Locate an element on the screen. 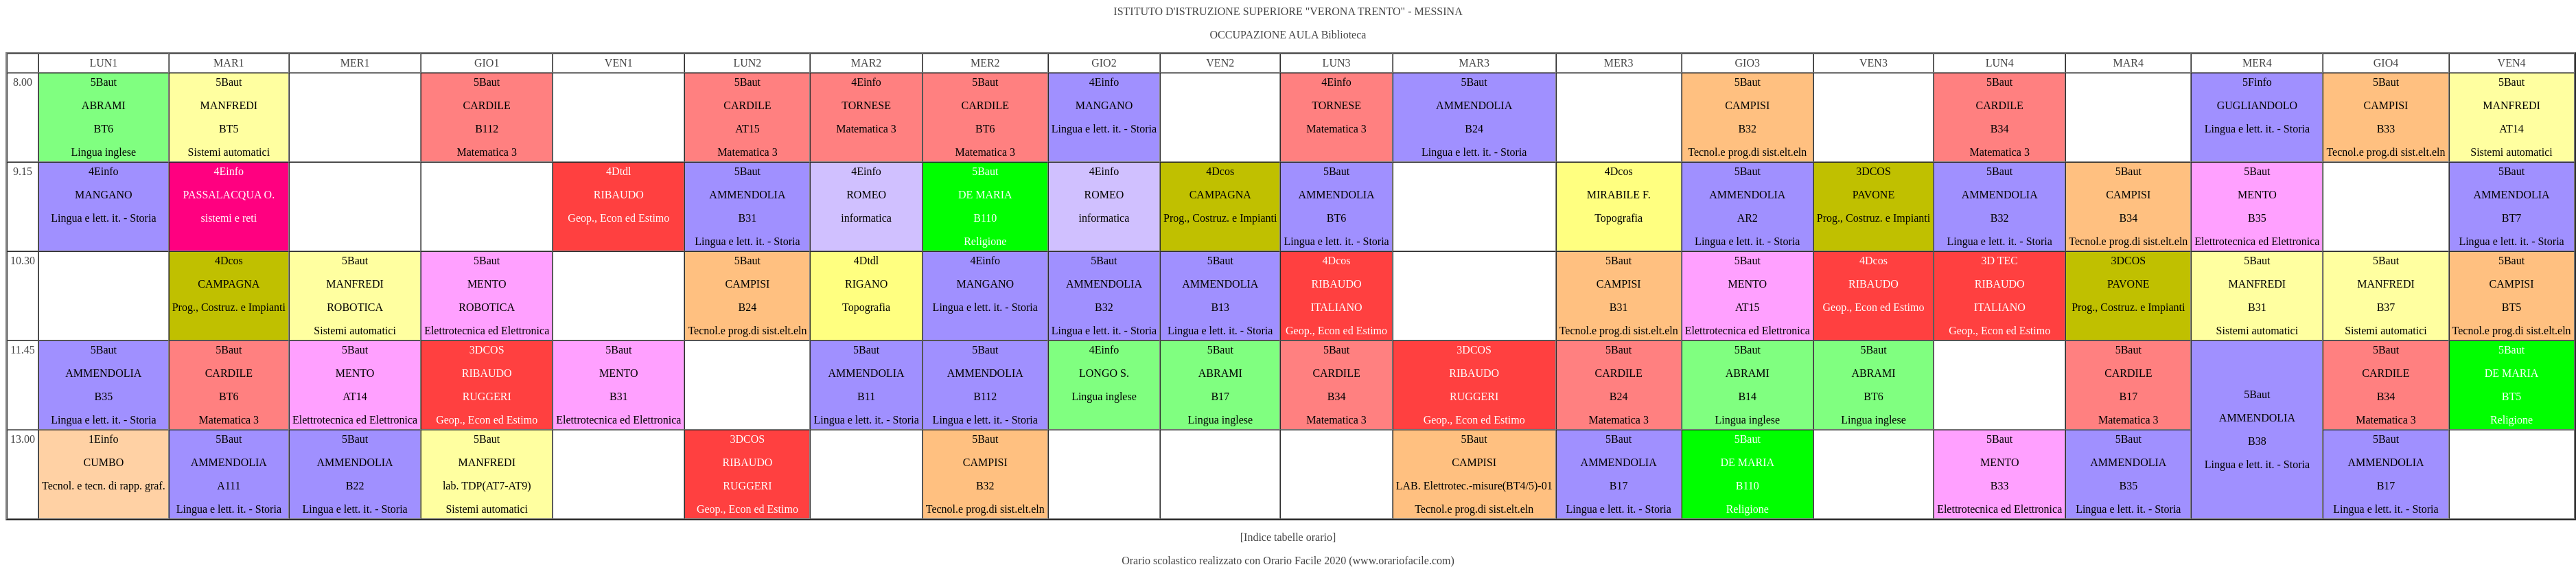  PAVONE is located at coordinates (1873, 194).